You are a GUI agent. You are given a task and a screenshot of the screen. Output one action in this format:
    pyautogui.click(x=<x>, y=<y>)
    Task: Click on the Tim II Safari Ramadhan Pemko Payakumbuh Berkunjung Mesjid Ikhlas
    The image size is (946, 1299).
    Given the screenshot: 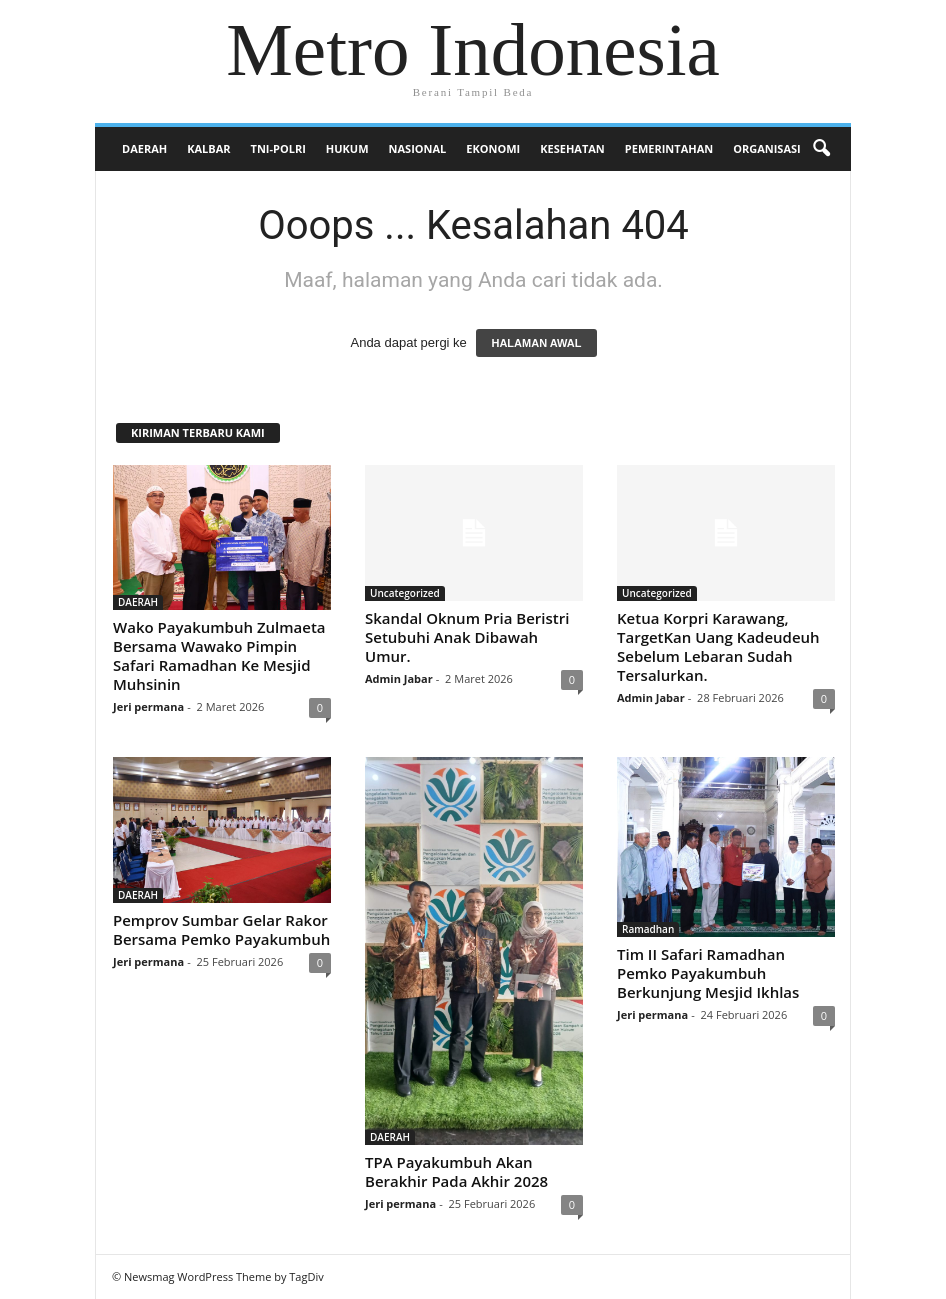 What is the action you would take?
    pyautogui.click(x=708, y=973)
    